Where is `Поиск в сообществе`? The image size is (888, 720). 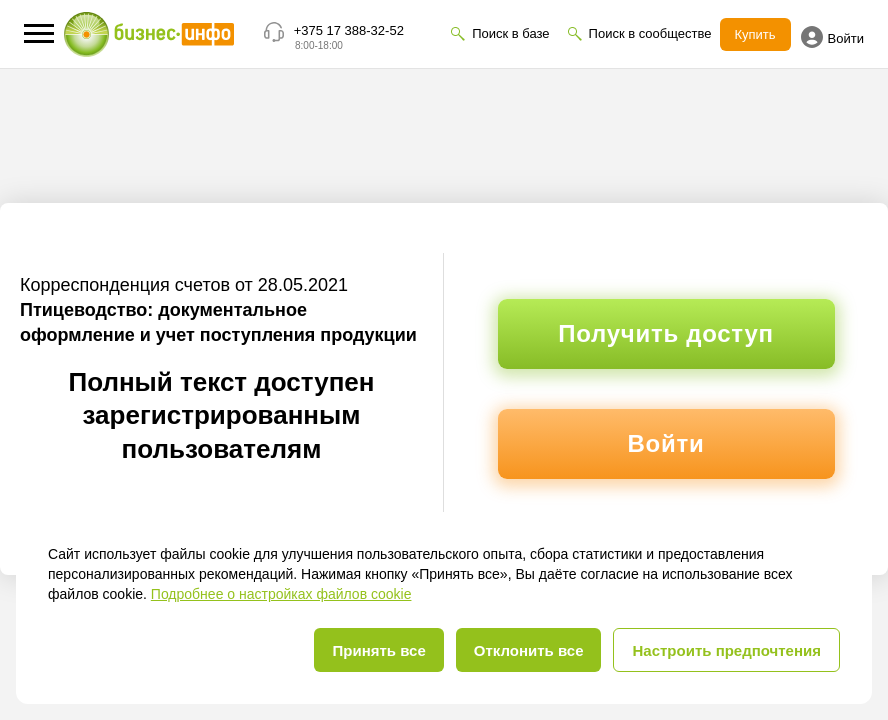
Поиск в сообществе is located at coordinates (650, 33).